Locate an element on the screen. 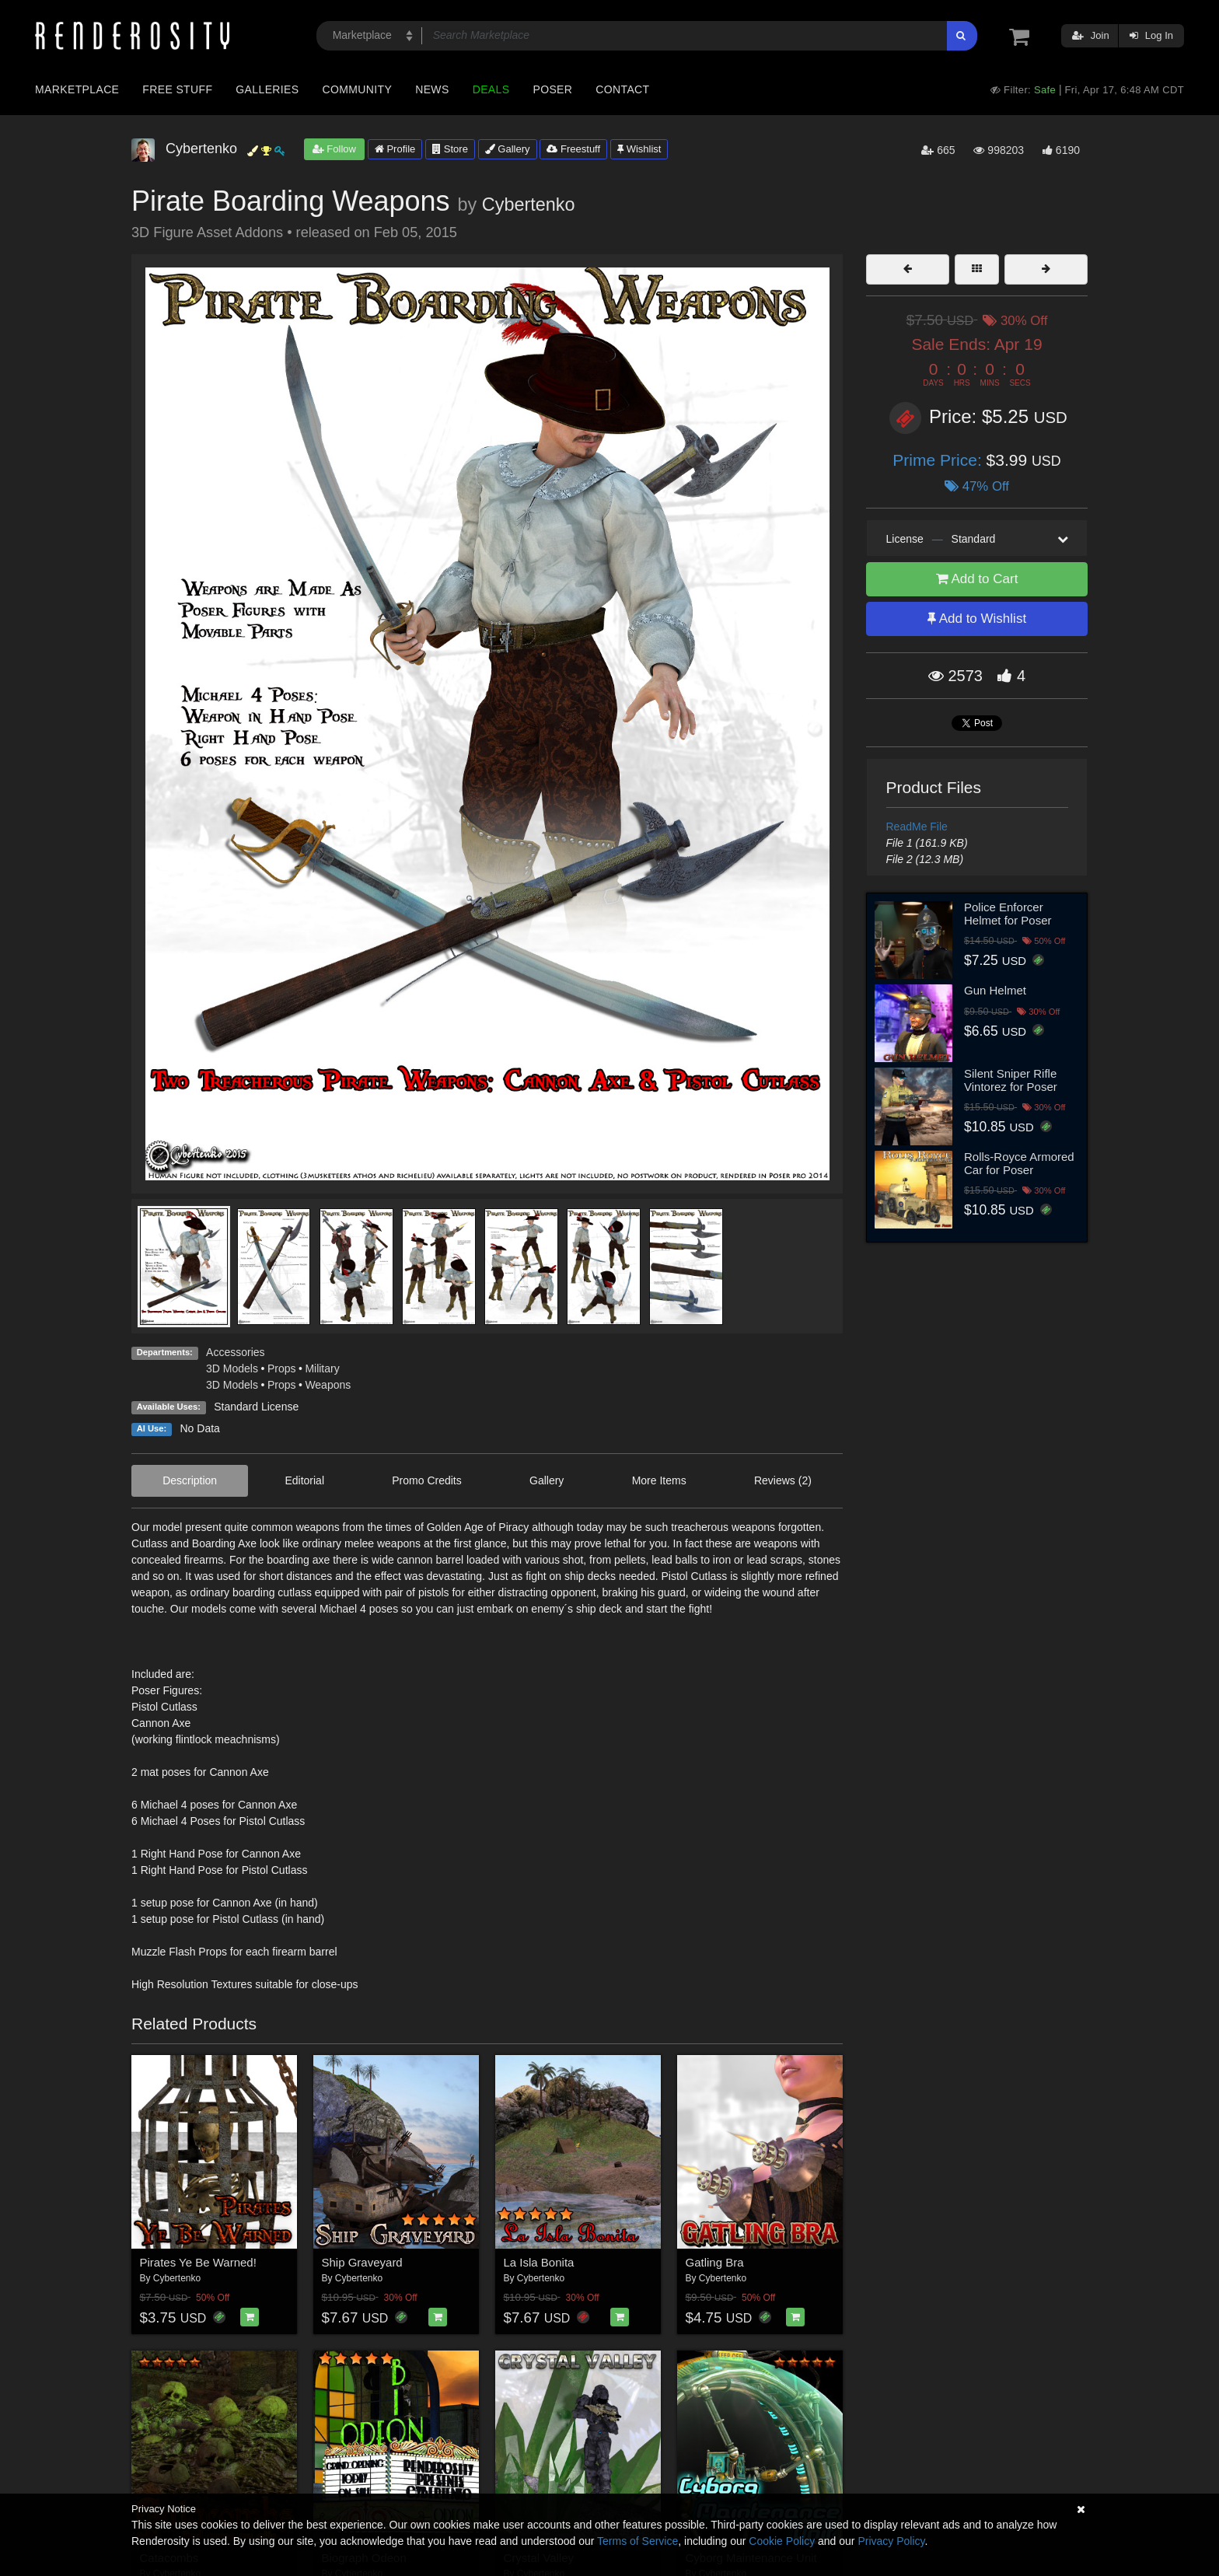  Contact is located at coordinates (622, 89).